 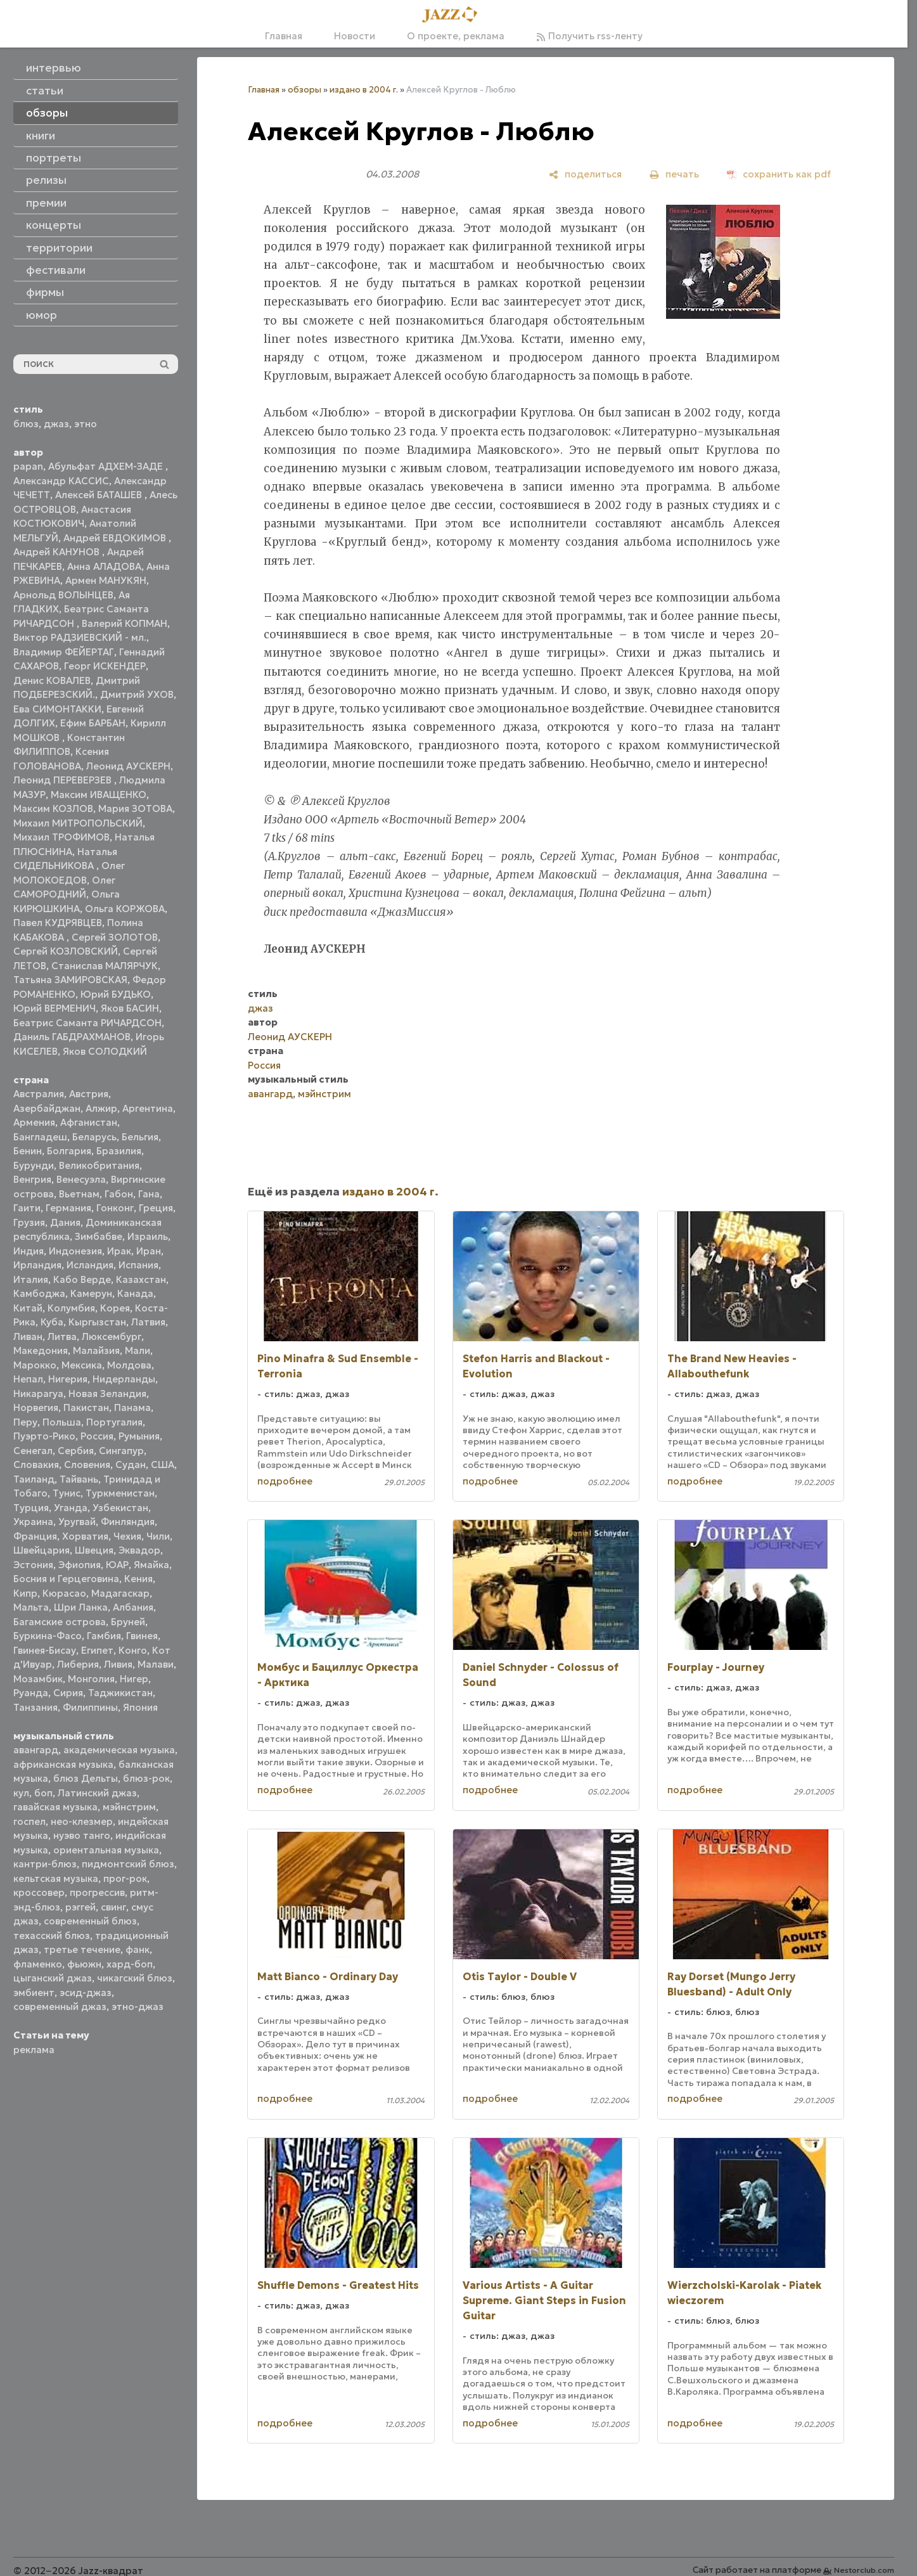 I want to click on свинг, so click(x=113, y=1907).